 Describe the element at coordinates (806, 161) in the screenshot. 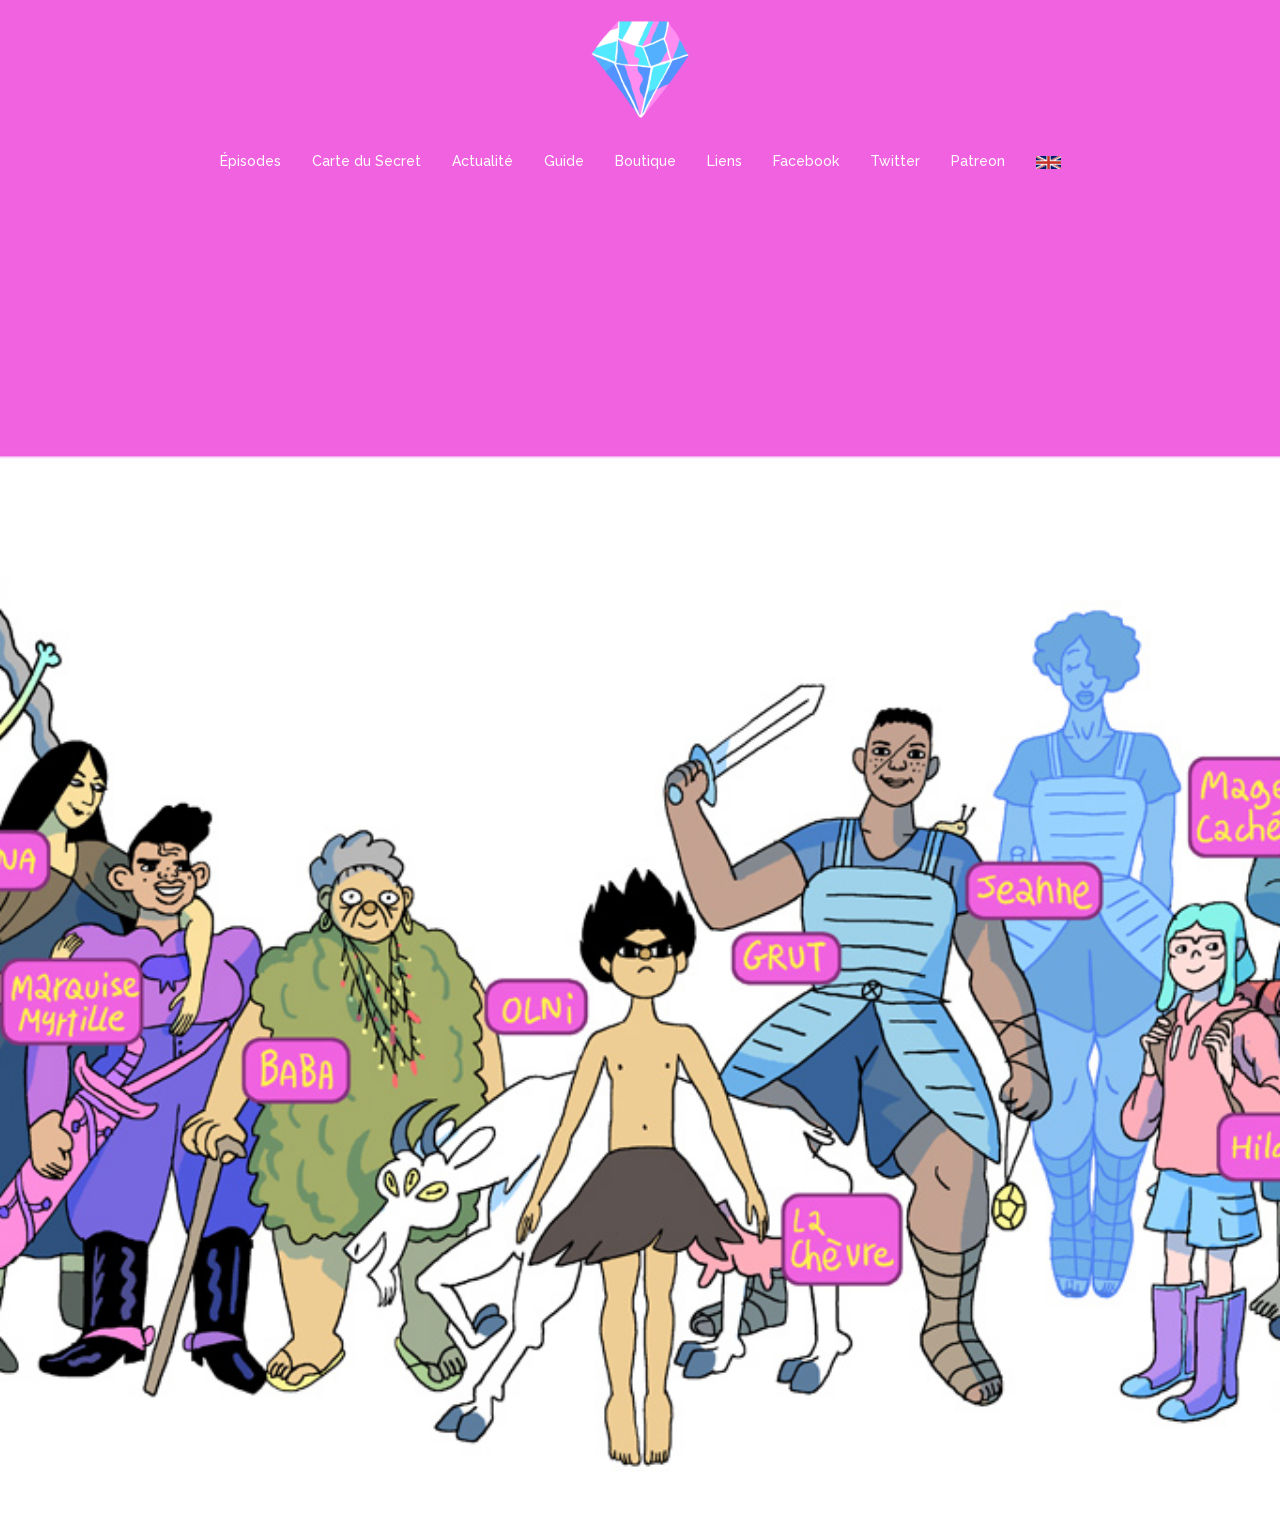

I see `Facebook` at that location.